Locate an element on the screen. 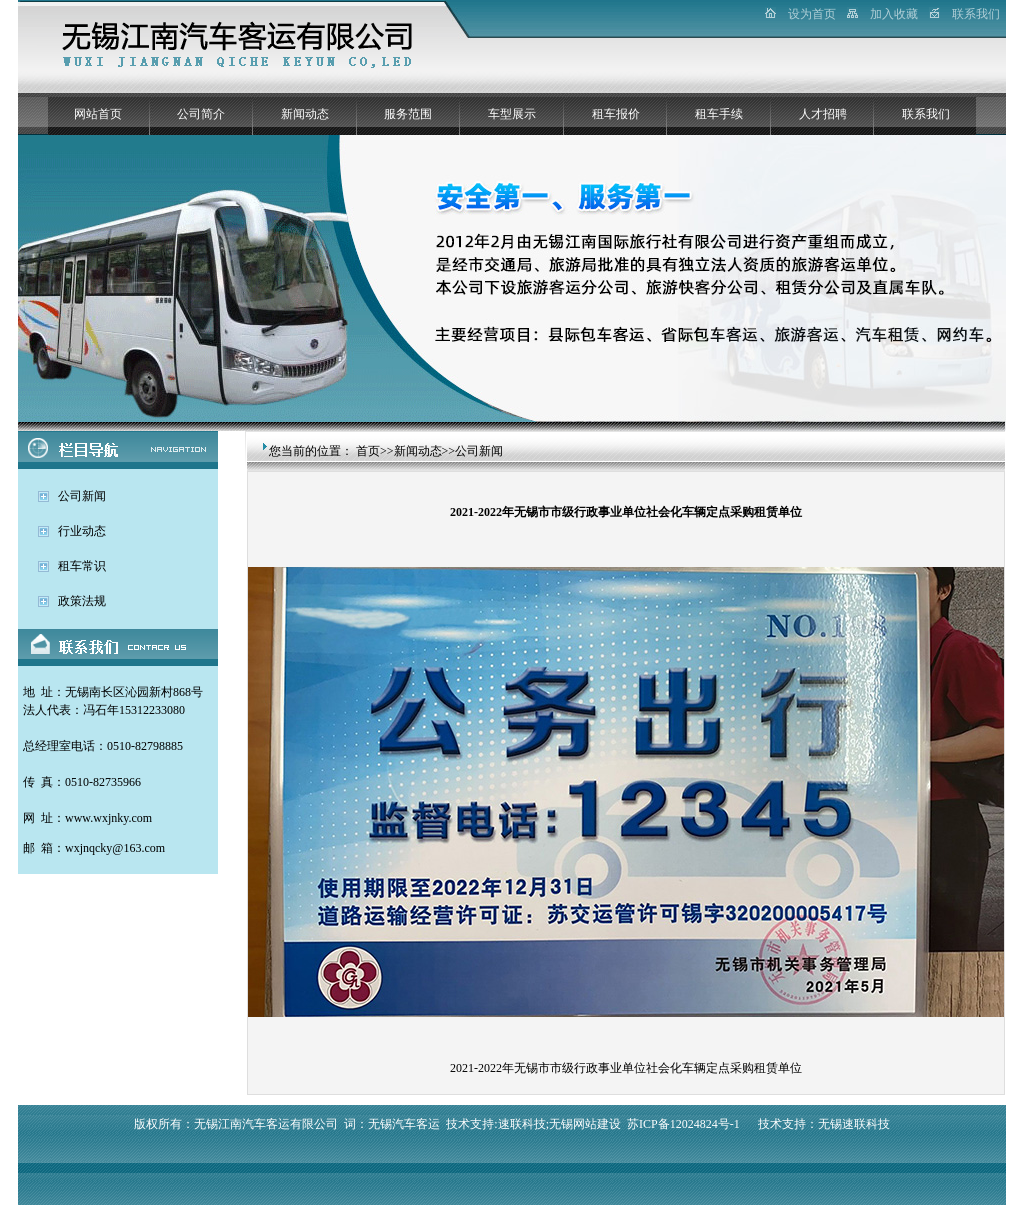 The image size is (1024, 1205). 服务范围 is located at coordinates (408, 114).